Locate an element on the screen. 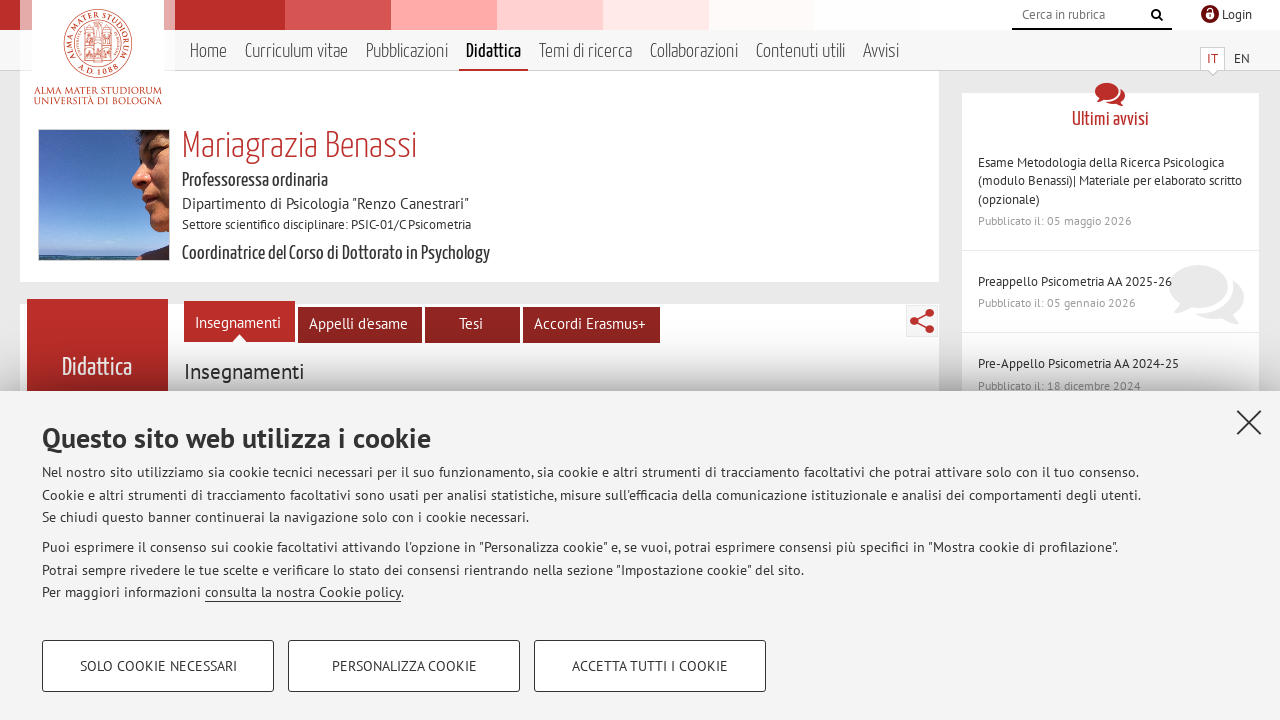 This screenshot has height=720, width=1280. Insegnamenti is located at coordinates (238, 322).